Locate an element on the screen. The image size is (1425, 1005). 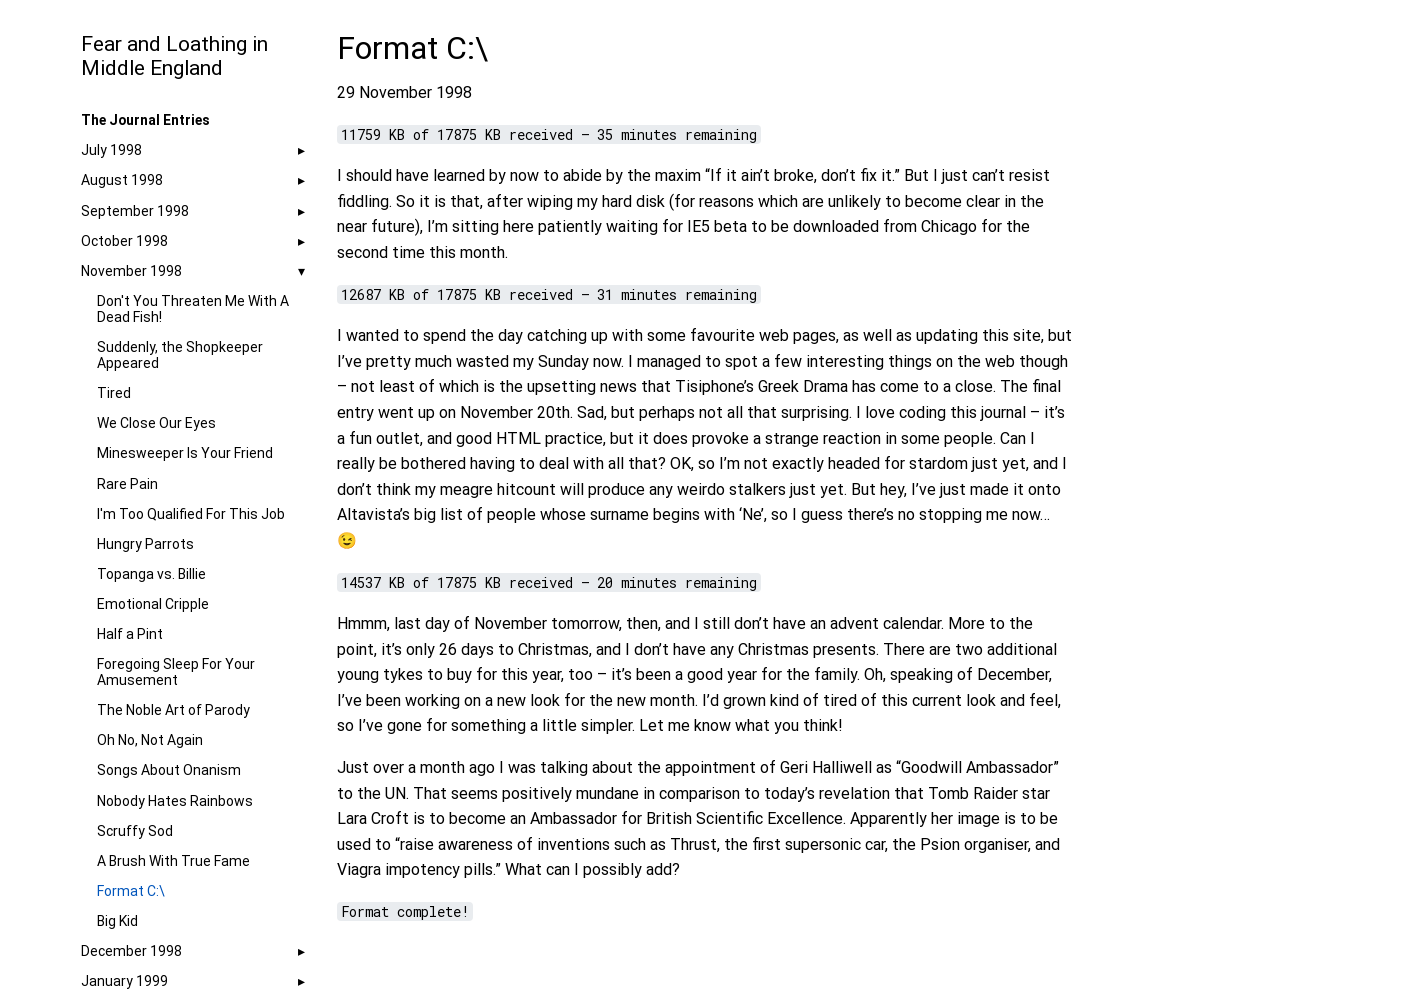
Foregoing Sleep For Your Amusement is located at coordinates (176, 672).